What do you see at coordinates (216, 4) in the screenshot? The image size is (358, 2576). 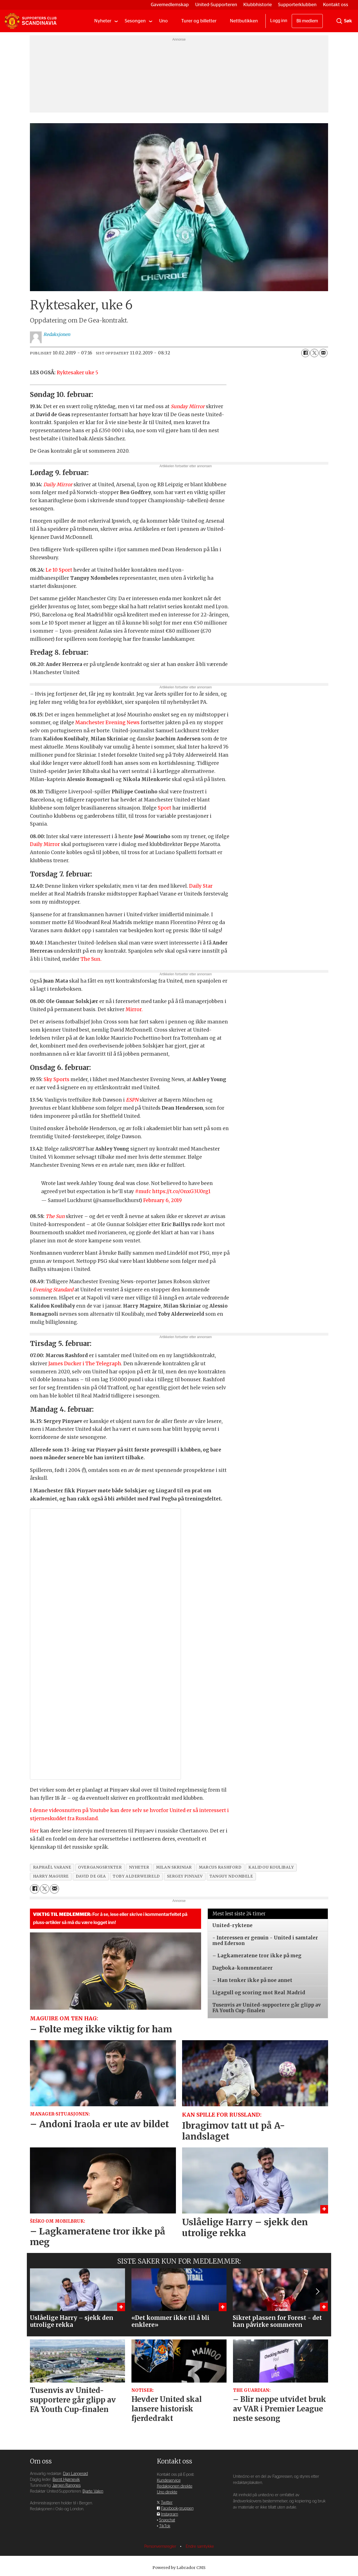 I see `United-Supporteren` at bounding box center [216, 4].